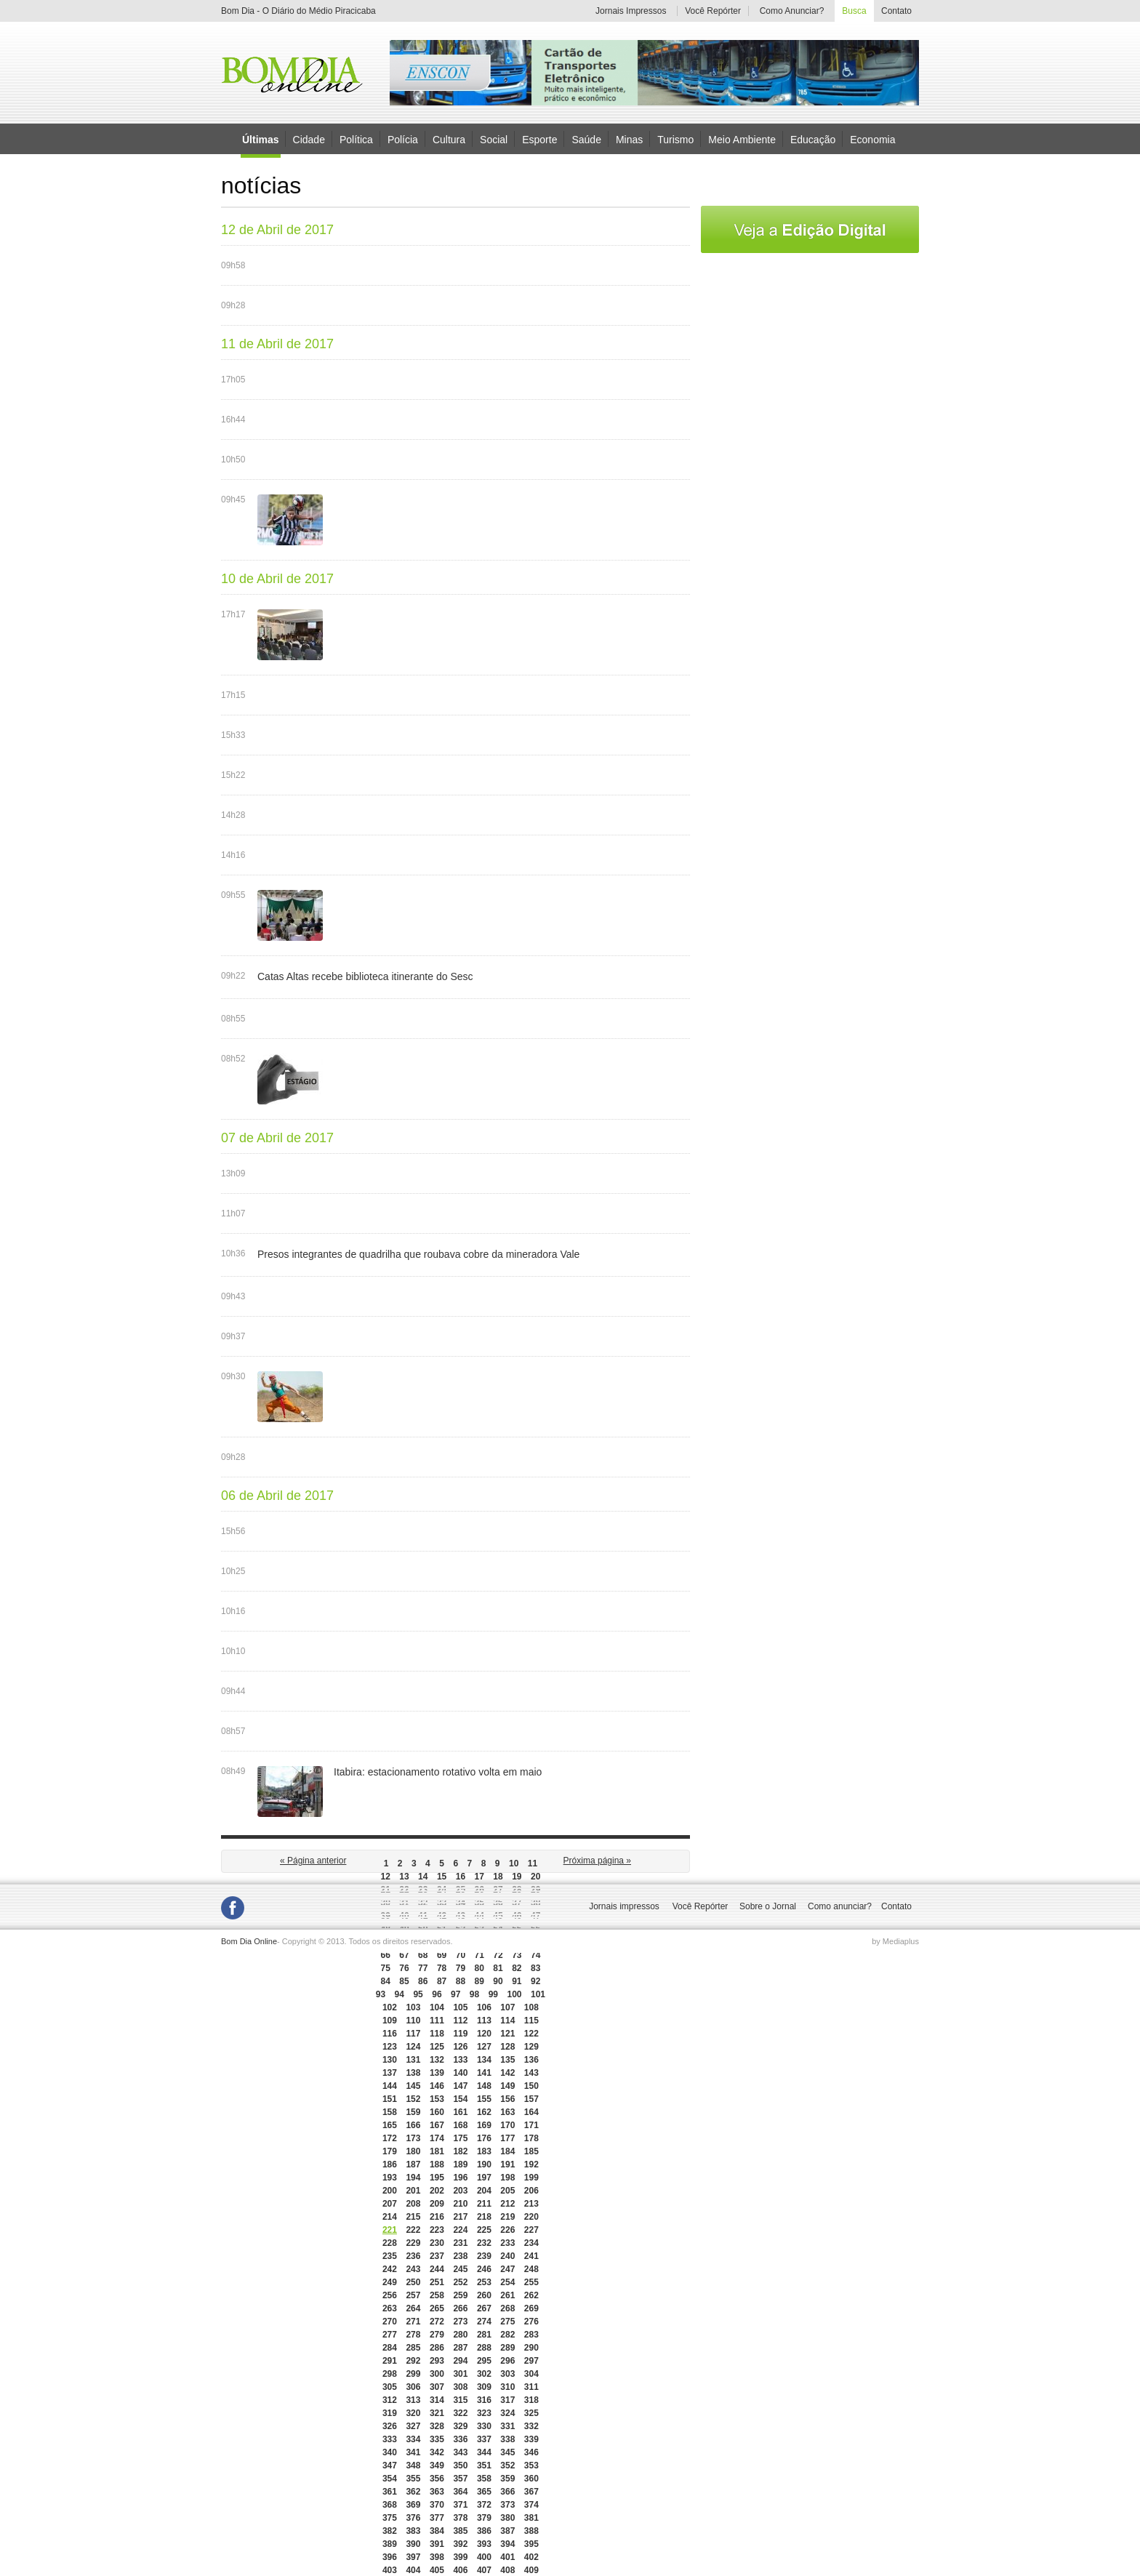 The height and width of the screenshot is (2576, 1140). What do you see at coordinates (460, 2073) in the screenshot?
I see `140` at bounding box center [460, 2073].